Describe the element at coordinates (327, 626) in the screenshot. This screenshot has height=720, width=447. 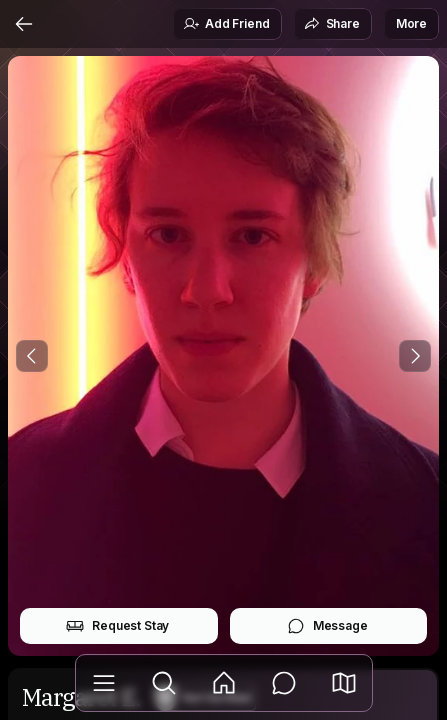
I see `Message [button]` at that location.